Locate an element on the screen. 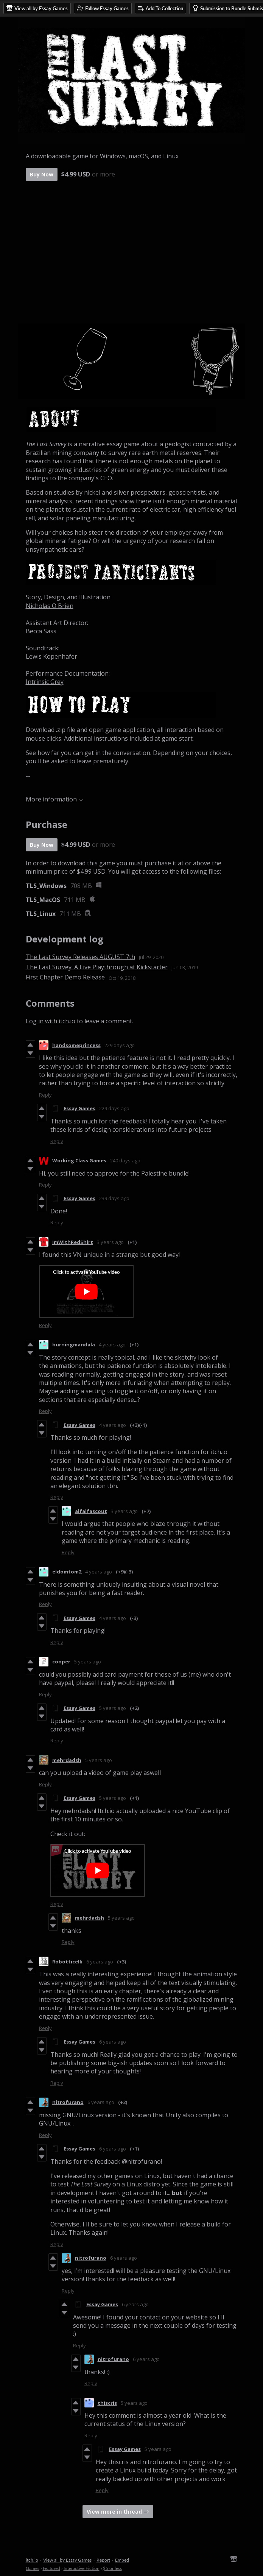  Buy Now is located at coordinates (41, 174).